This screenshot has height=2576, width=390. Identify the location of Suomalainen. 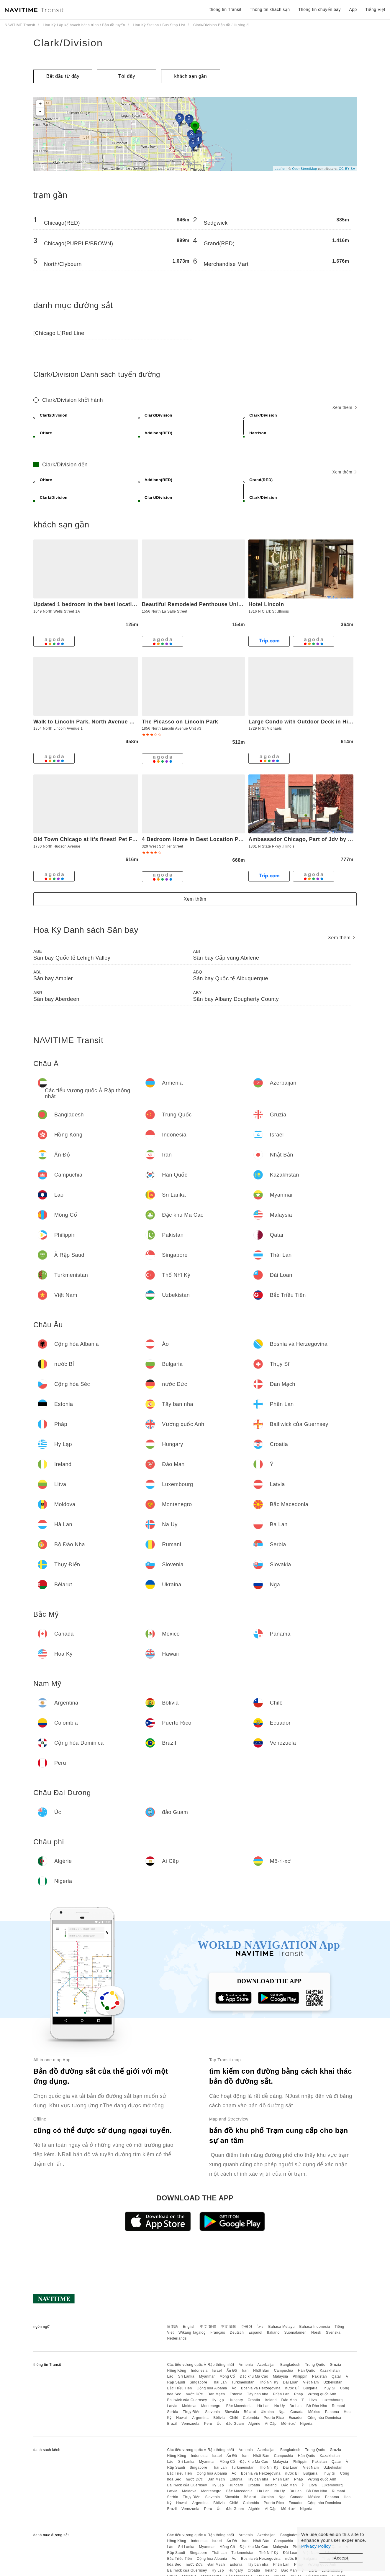
(295, 2332).